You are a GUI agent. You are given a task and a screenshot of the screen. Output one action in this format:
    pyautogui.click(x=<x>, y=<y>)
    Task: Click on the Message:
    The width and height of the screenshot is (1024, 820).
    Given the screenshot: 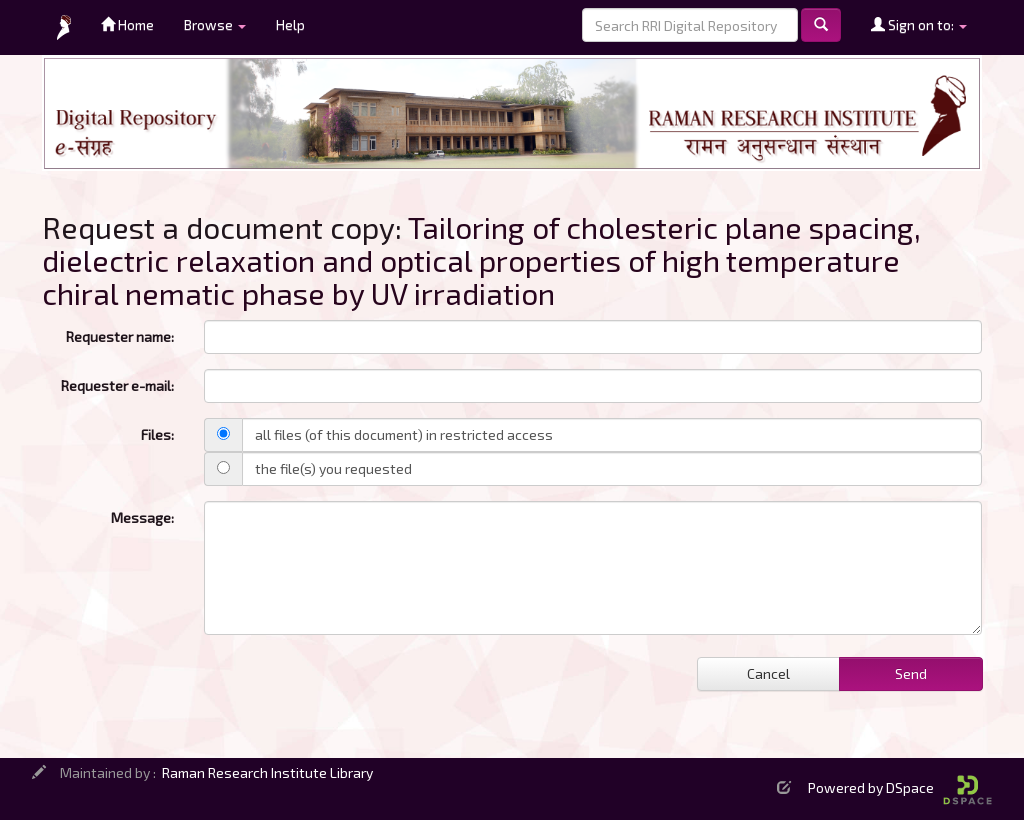 What is the action you would take?
    pyautogui.click(x=142, y=517)
    